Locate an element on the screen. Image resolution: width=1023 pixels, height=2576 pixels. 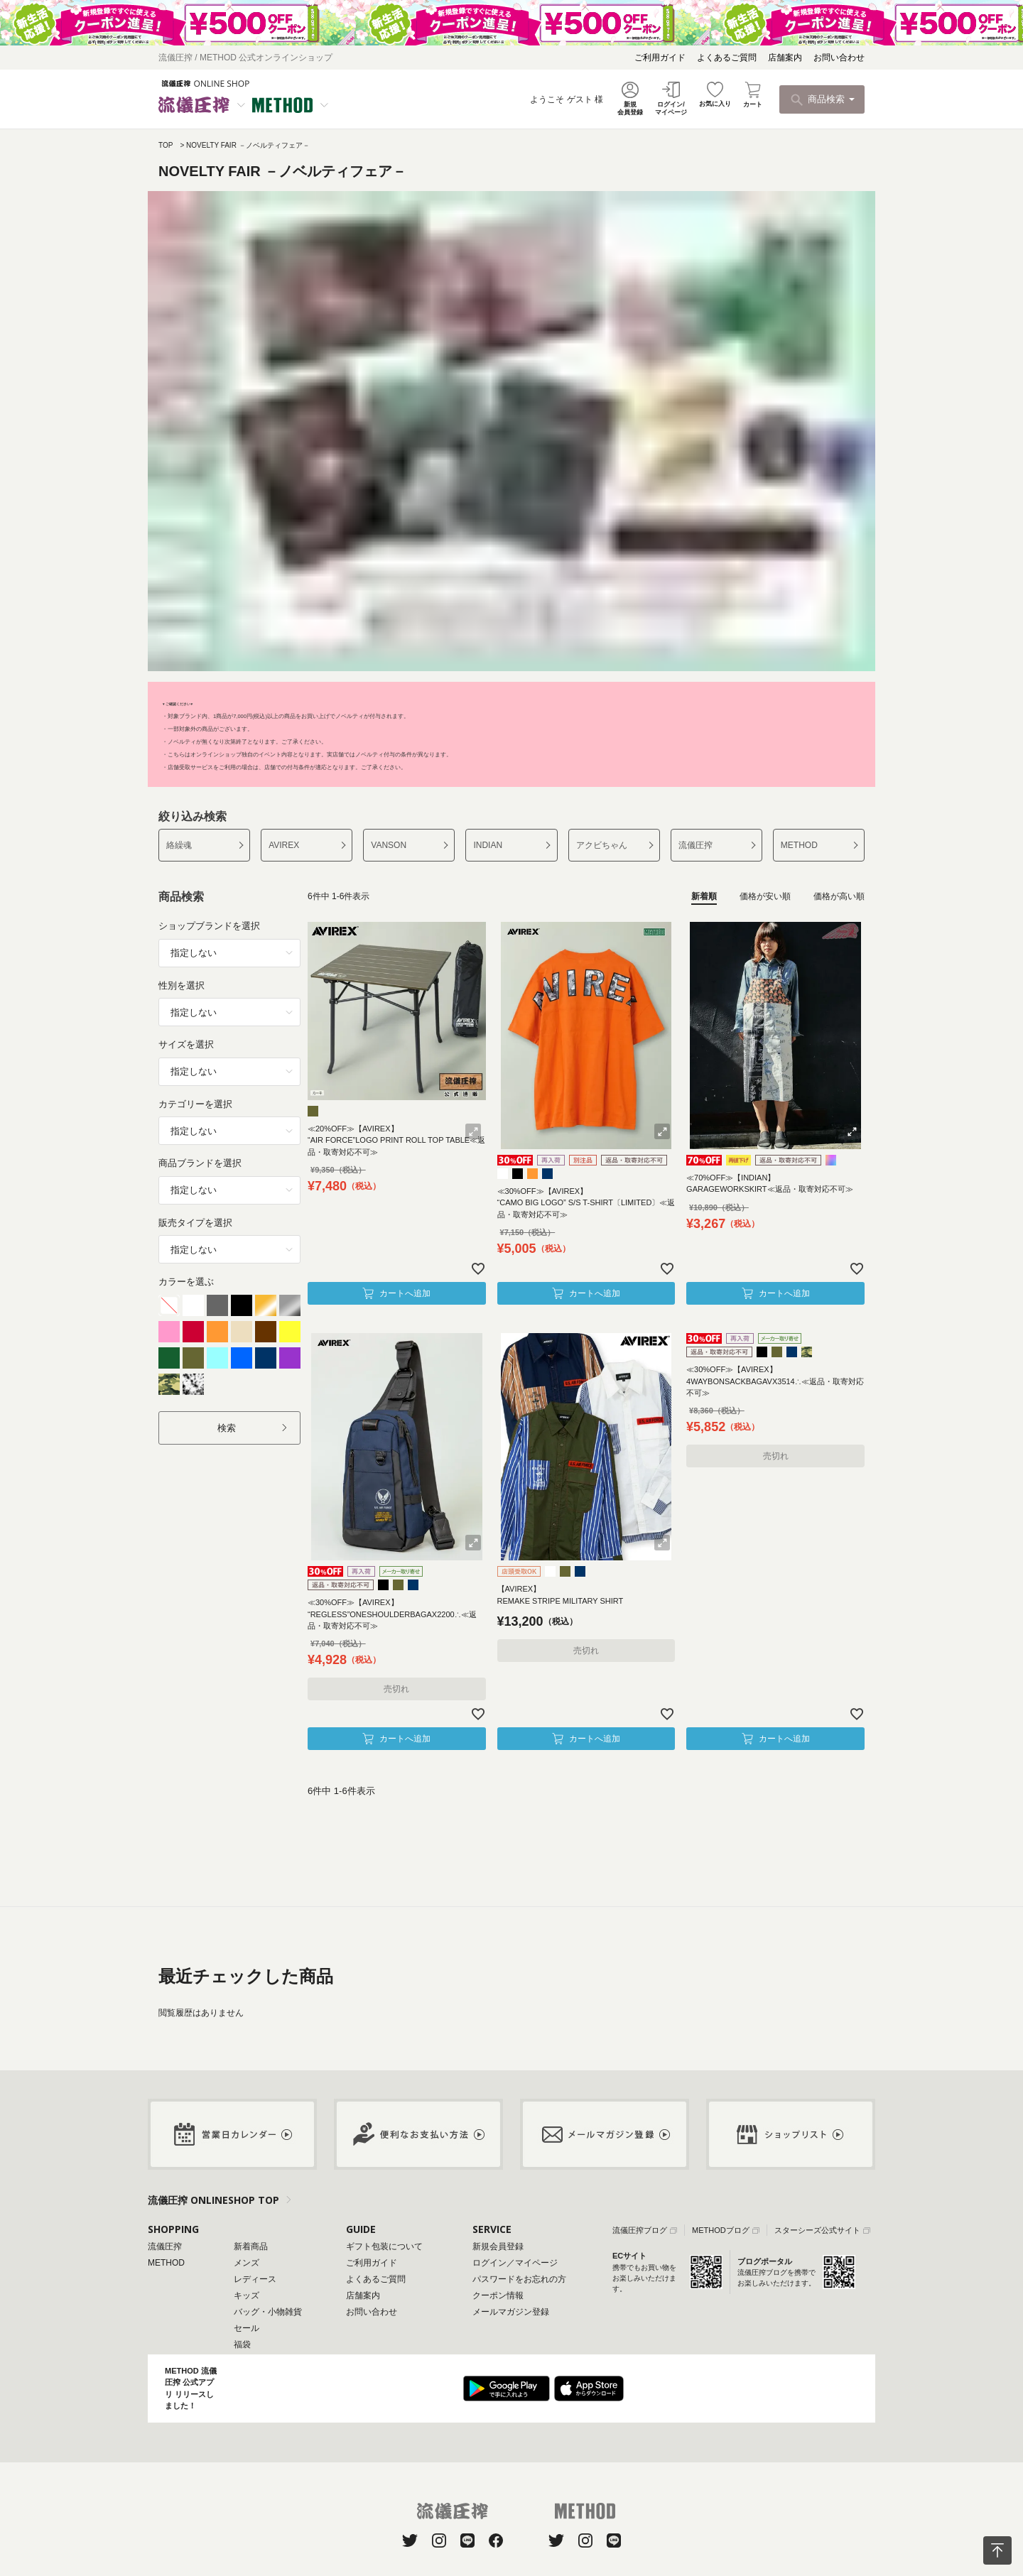
ショップブランドを選択 is located at coordinates (209, 925).